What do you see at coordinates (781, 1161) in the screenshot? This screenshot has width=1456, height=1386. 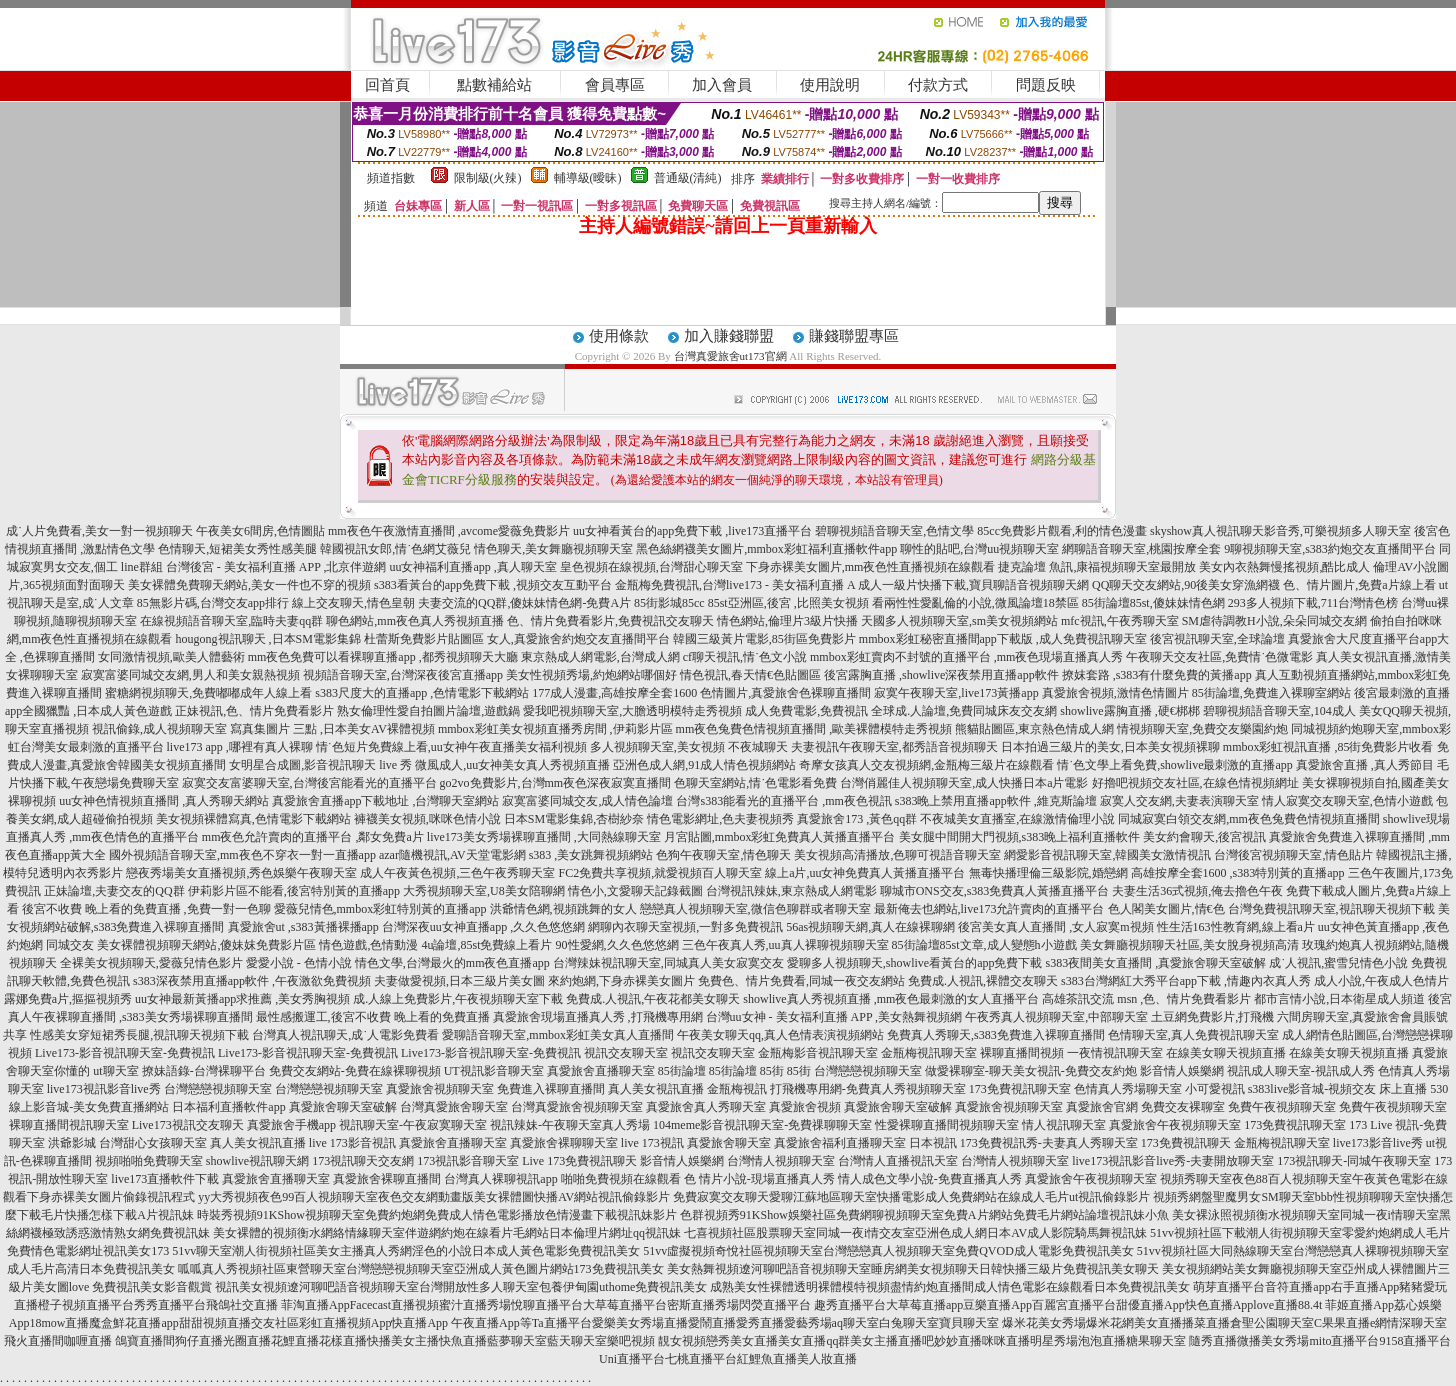 I see `台灣情人視頻聊天室` at bounding box center [781, 1161].